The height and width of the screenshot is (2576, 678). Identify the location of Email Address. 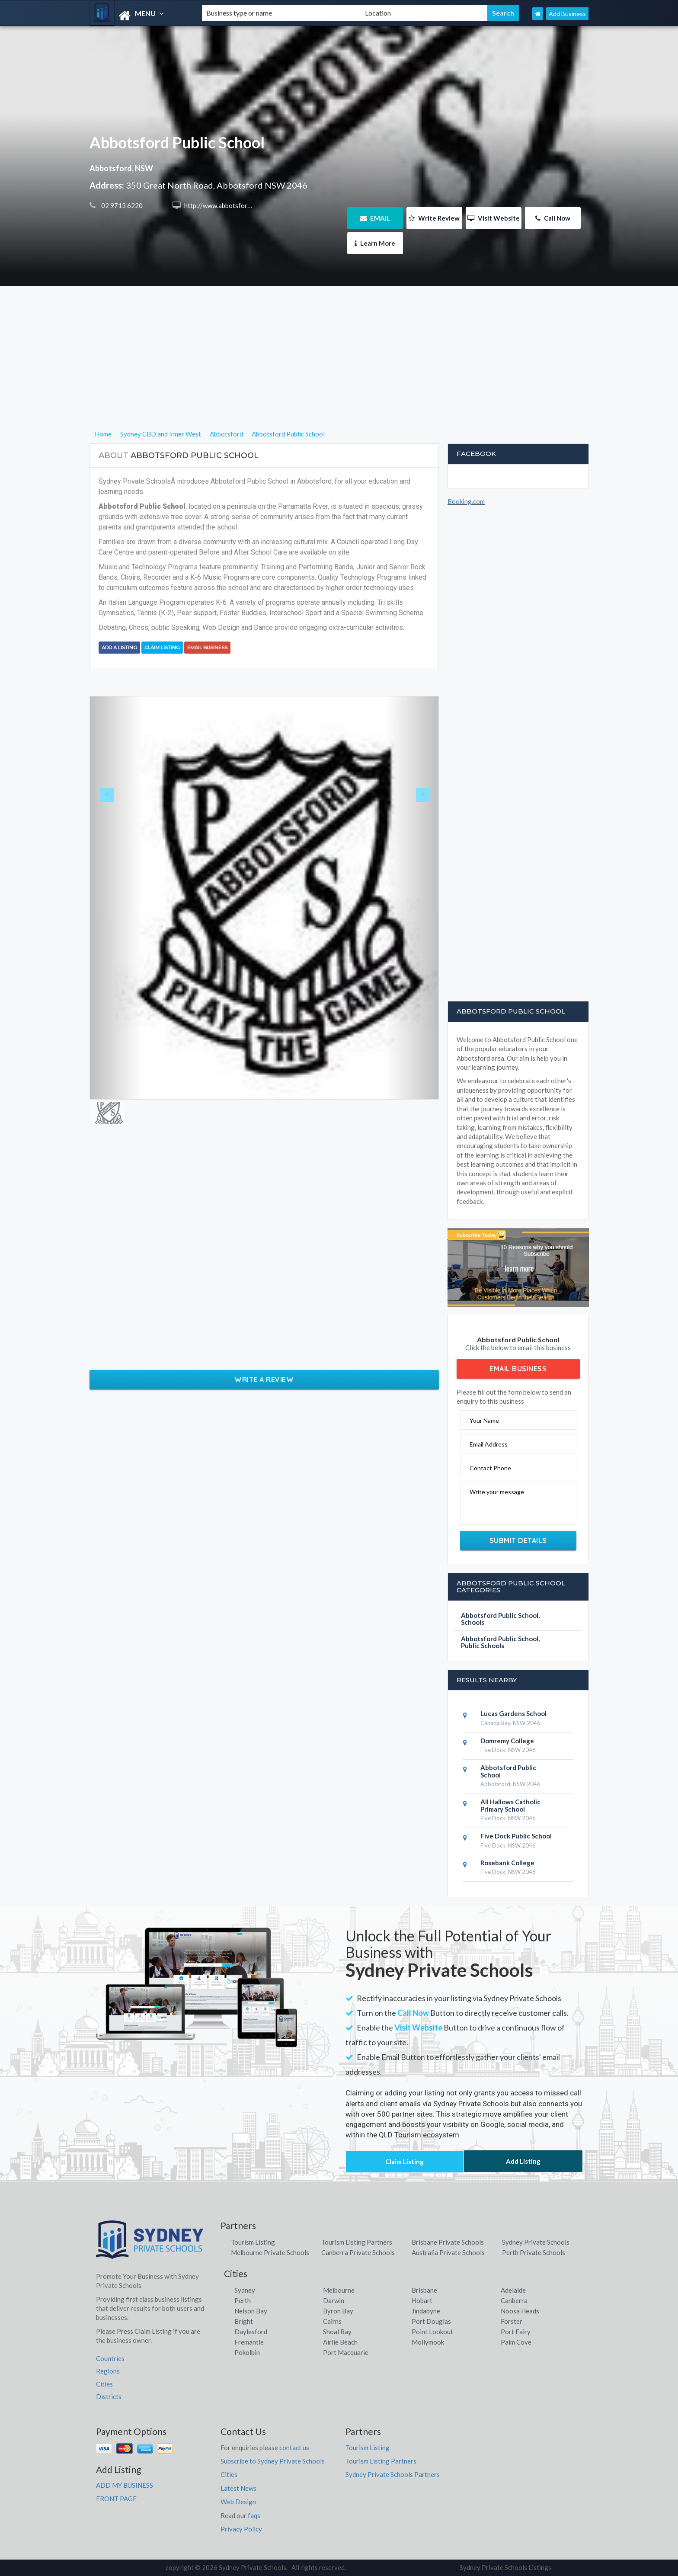
(489, 1444).